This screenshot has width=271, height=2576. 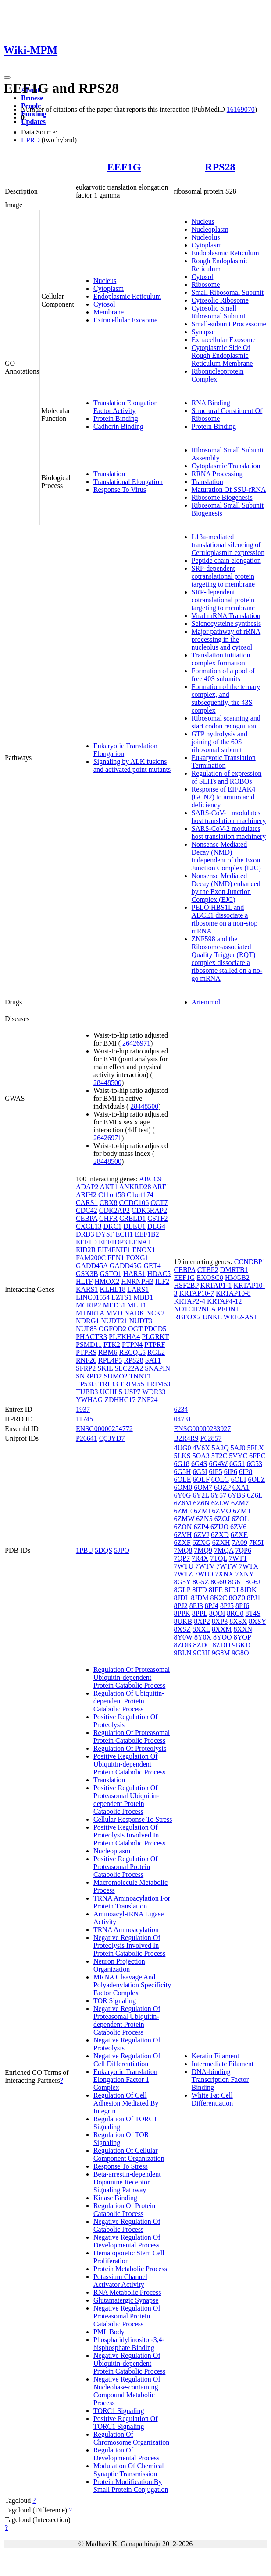 What do you see at coordinates (238, 1526) in the screenshot?
I see `6ZV6` at bounding box center [238, 1526].